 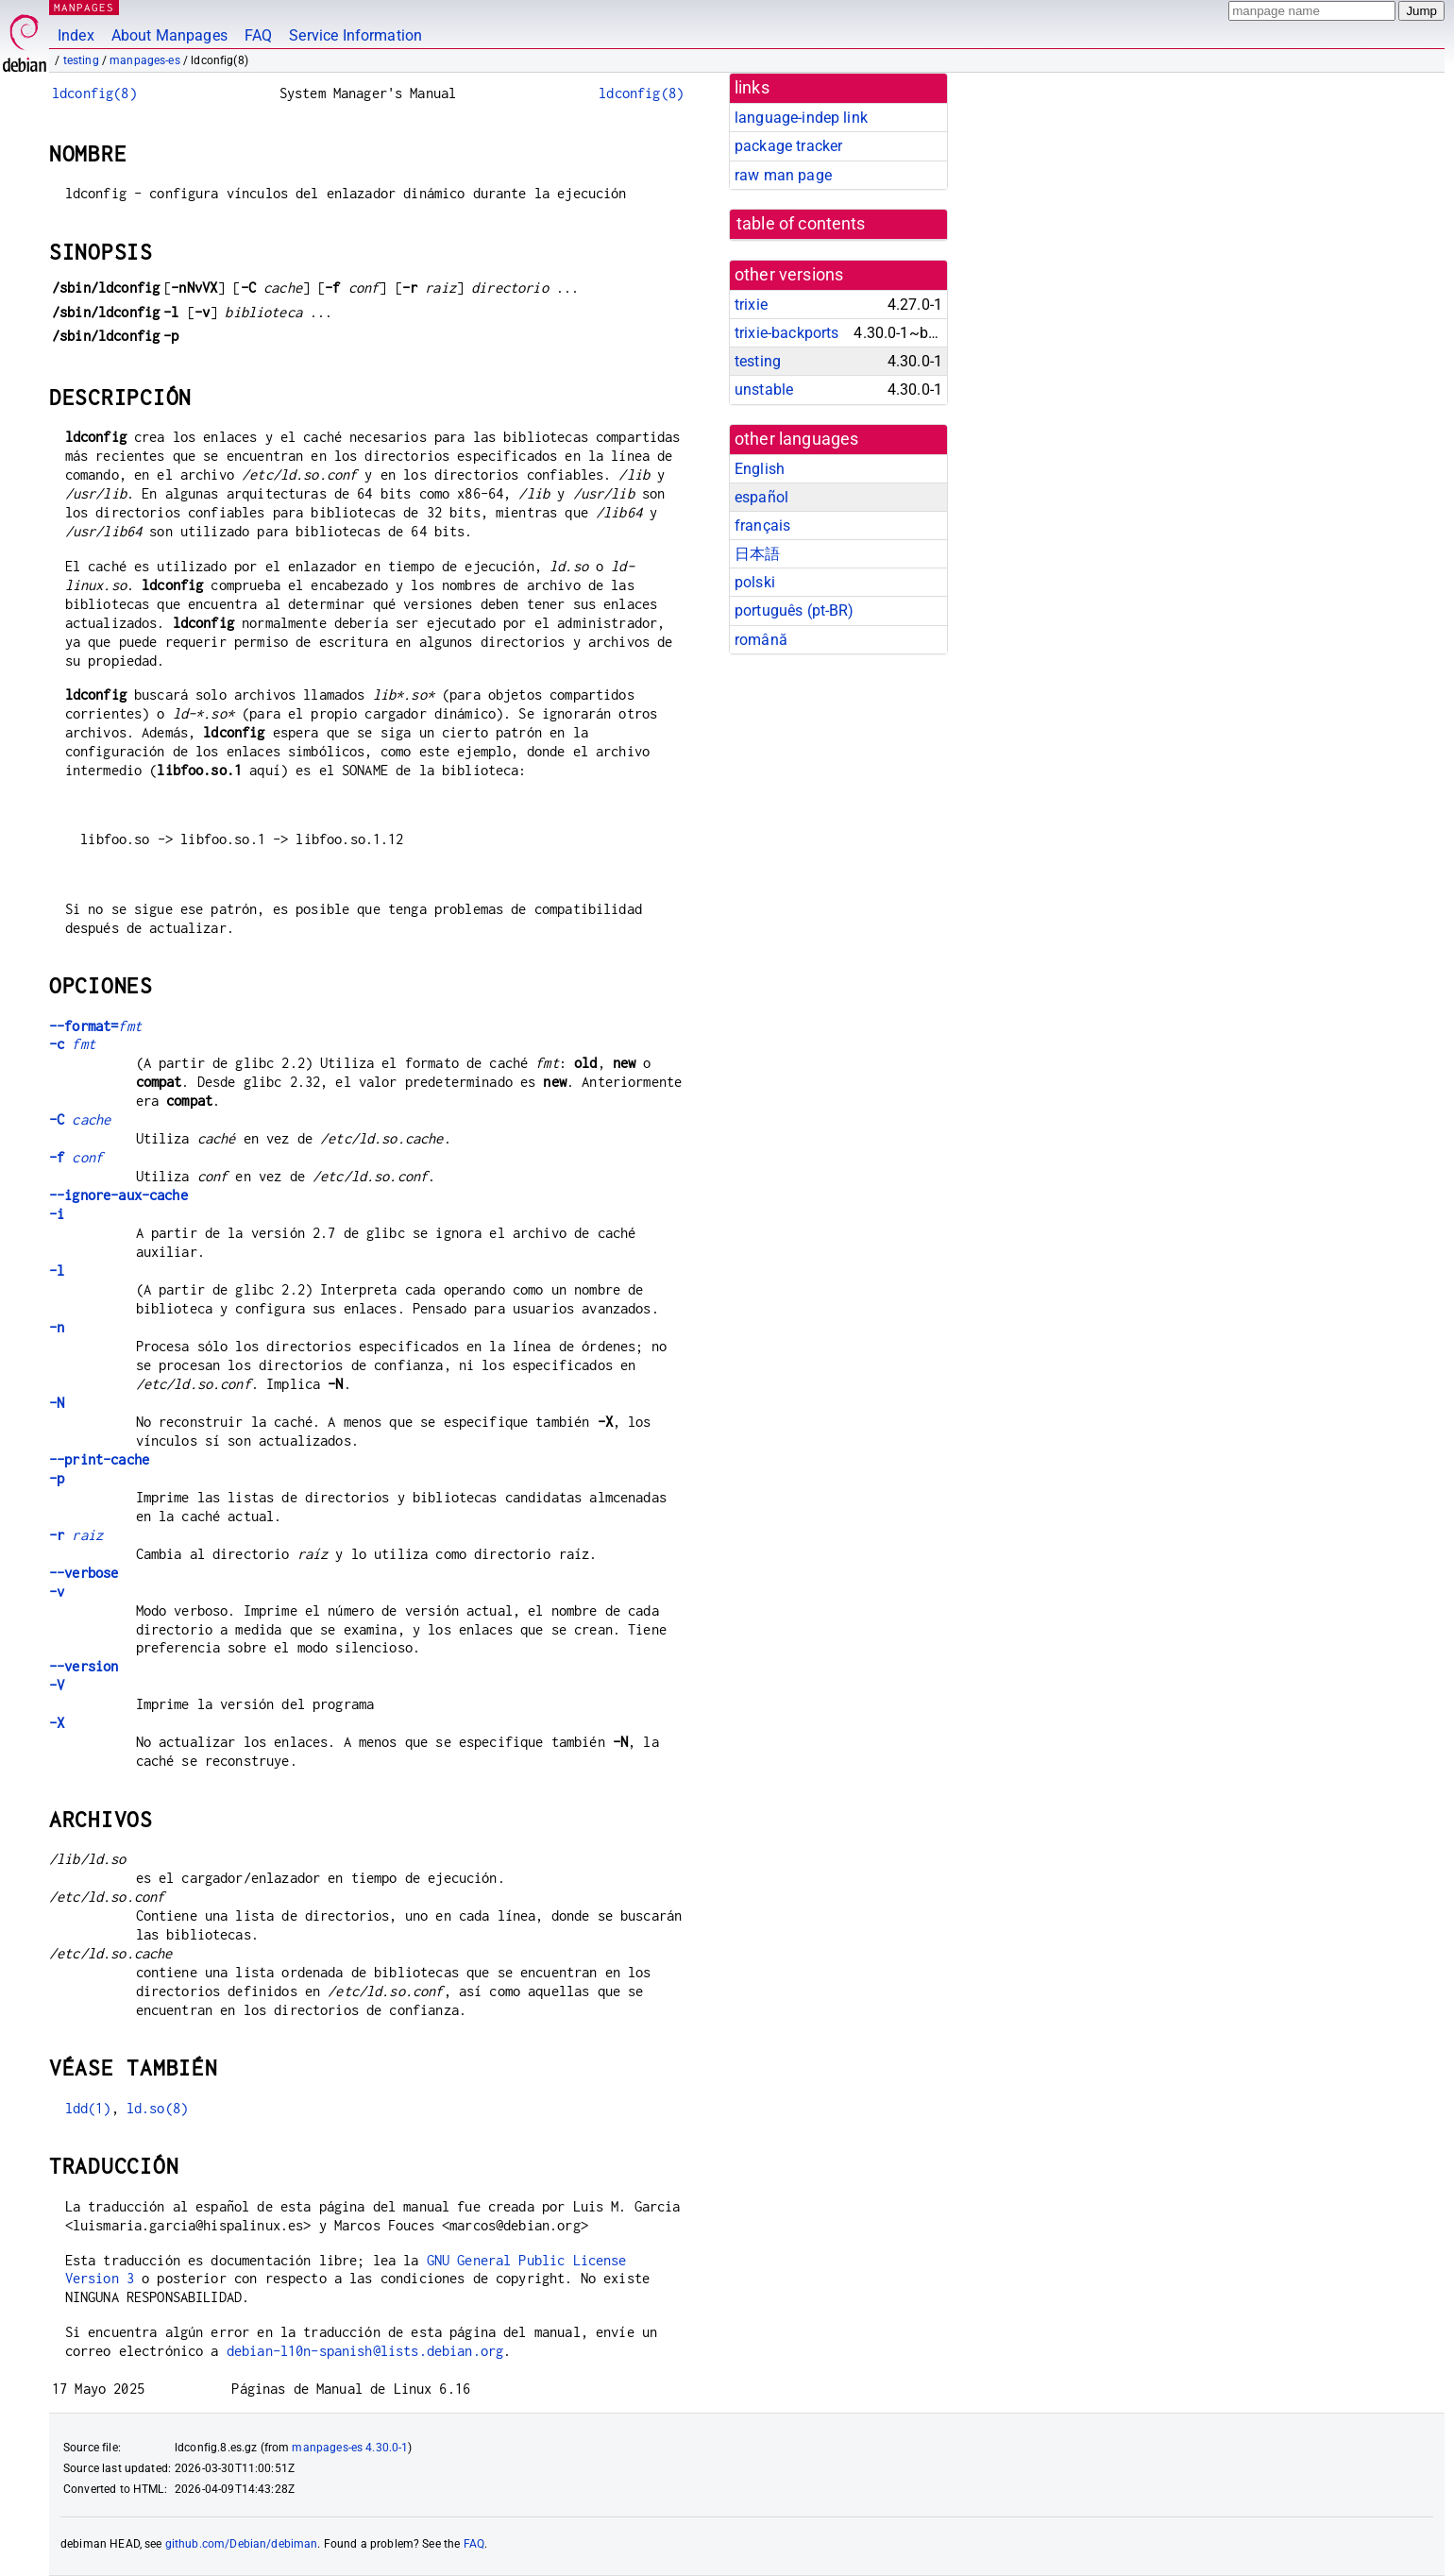 What do you see at coordinates (764, 389) in the screenshot?
I see `unstable` at bounding box center [764, 389].